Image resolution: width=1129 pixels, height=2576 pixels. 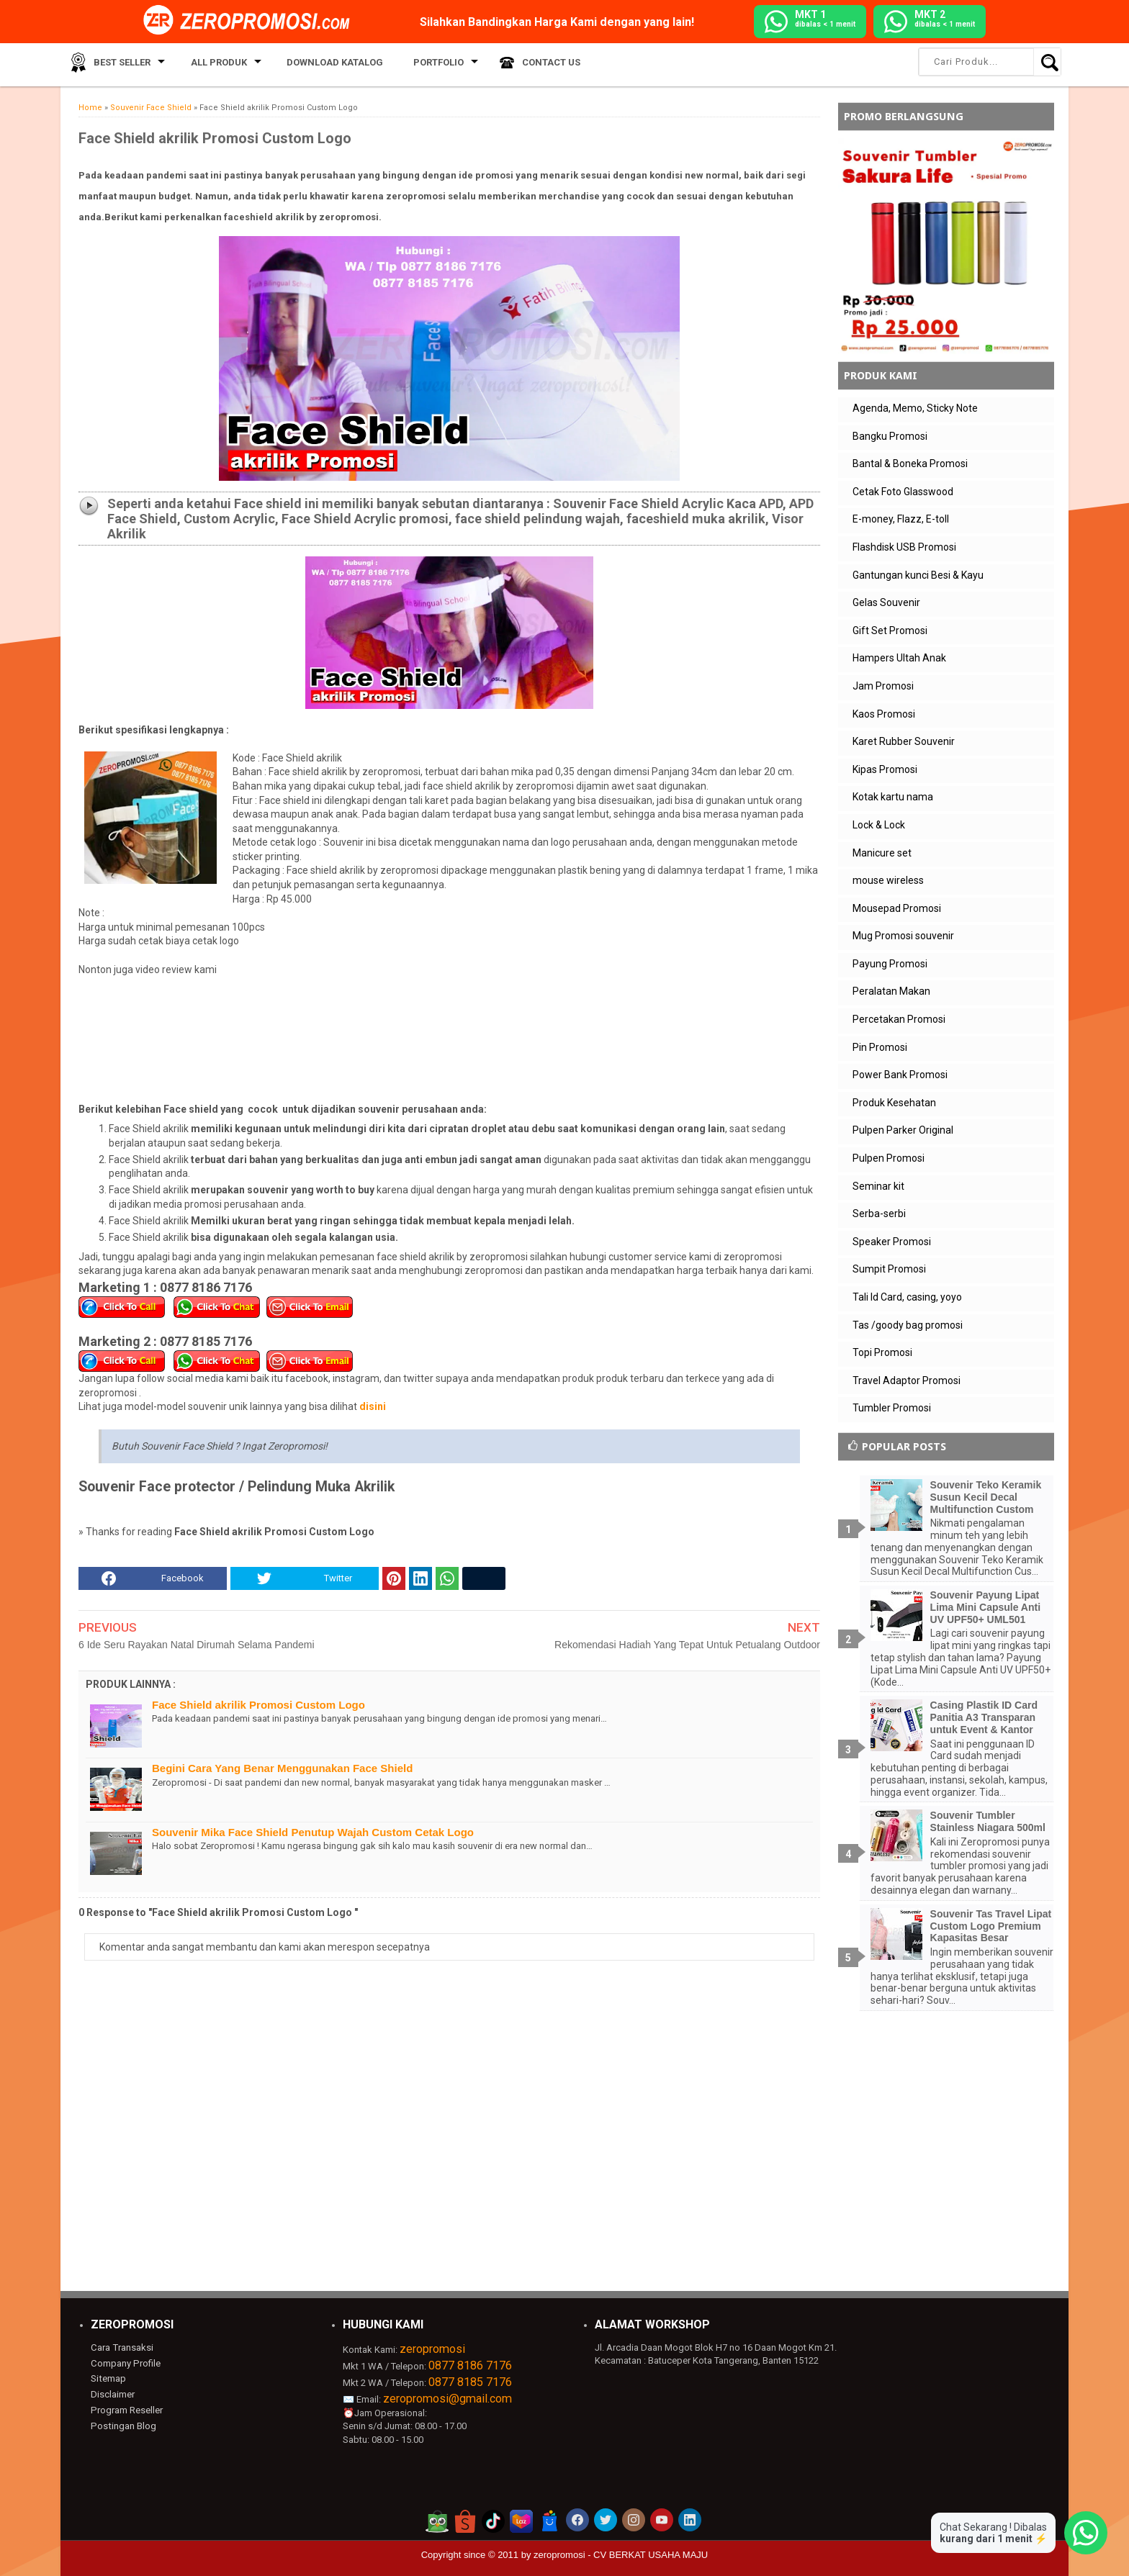 What do you see at coordinates (121, 2346) in the screenshot?
I see `Cara Transaksi` at bounding box center [121, 2346].